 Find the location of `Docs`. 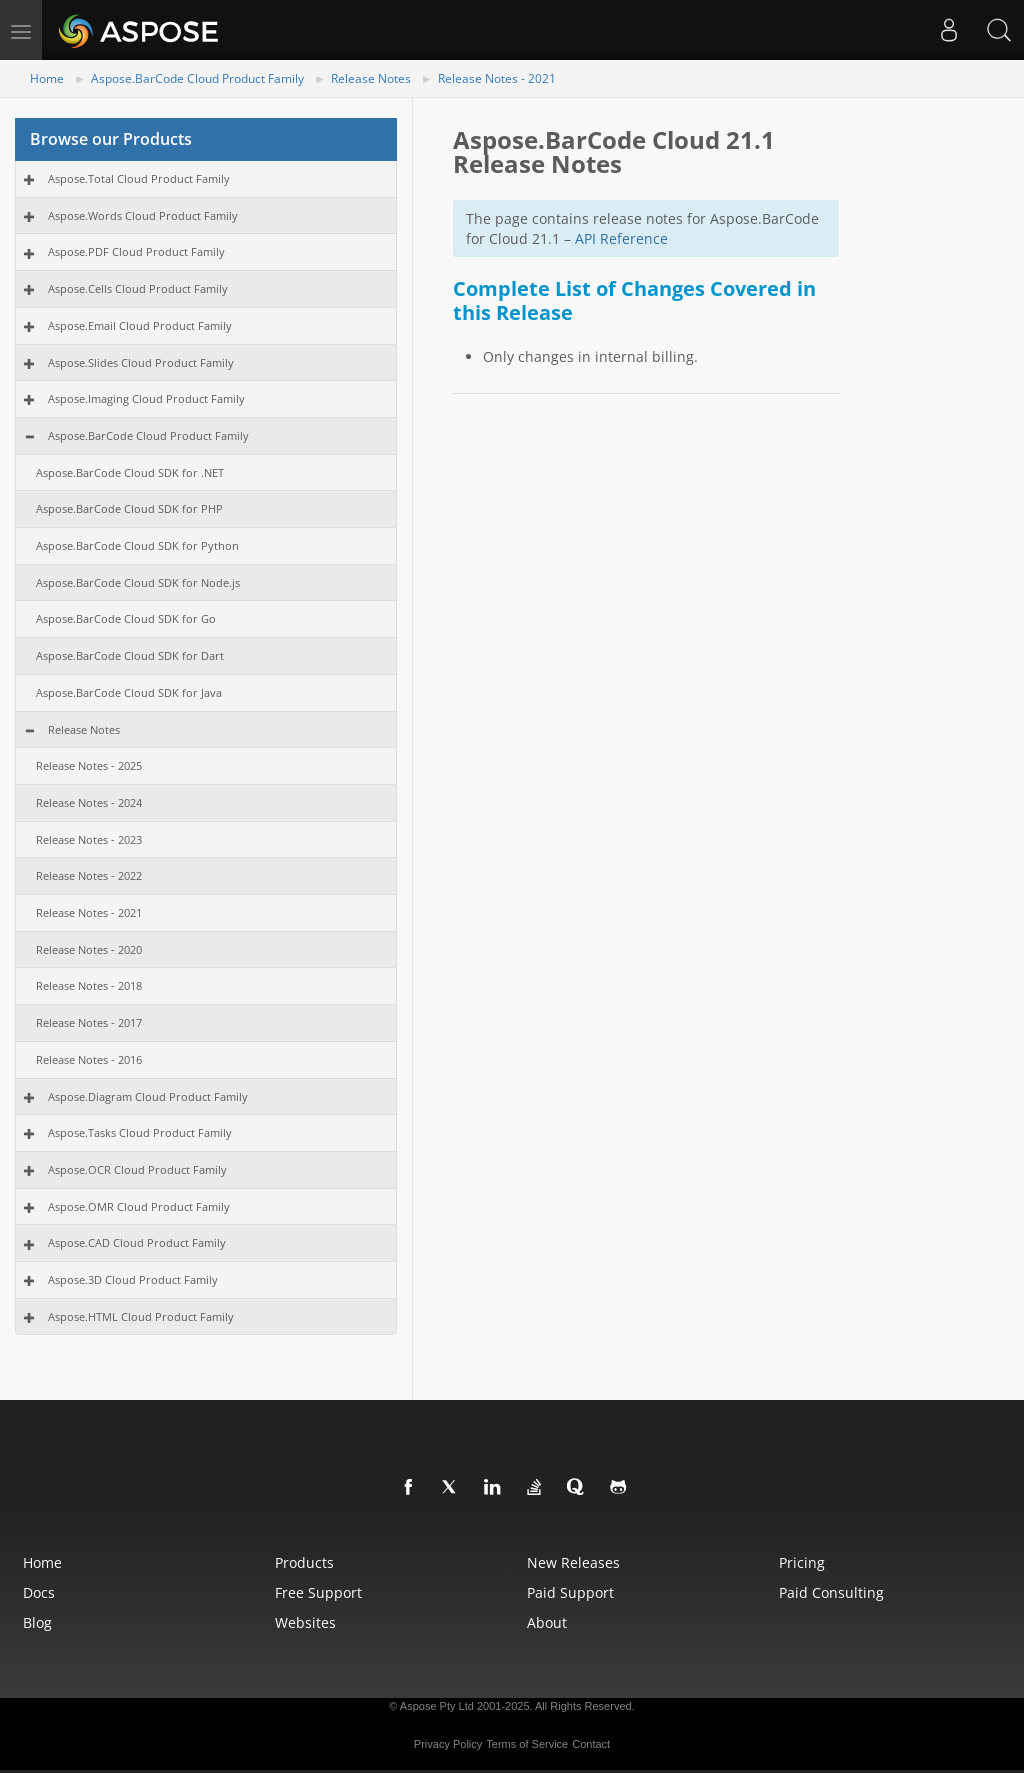

Docs is located at coordinates (39, 1592).